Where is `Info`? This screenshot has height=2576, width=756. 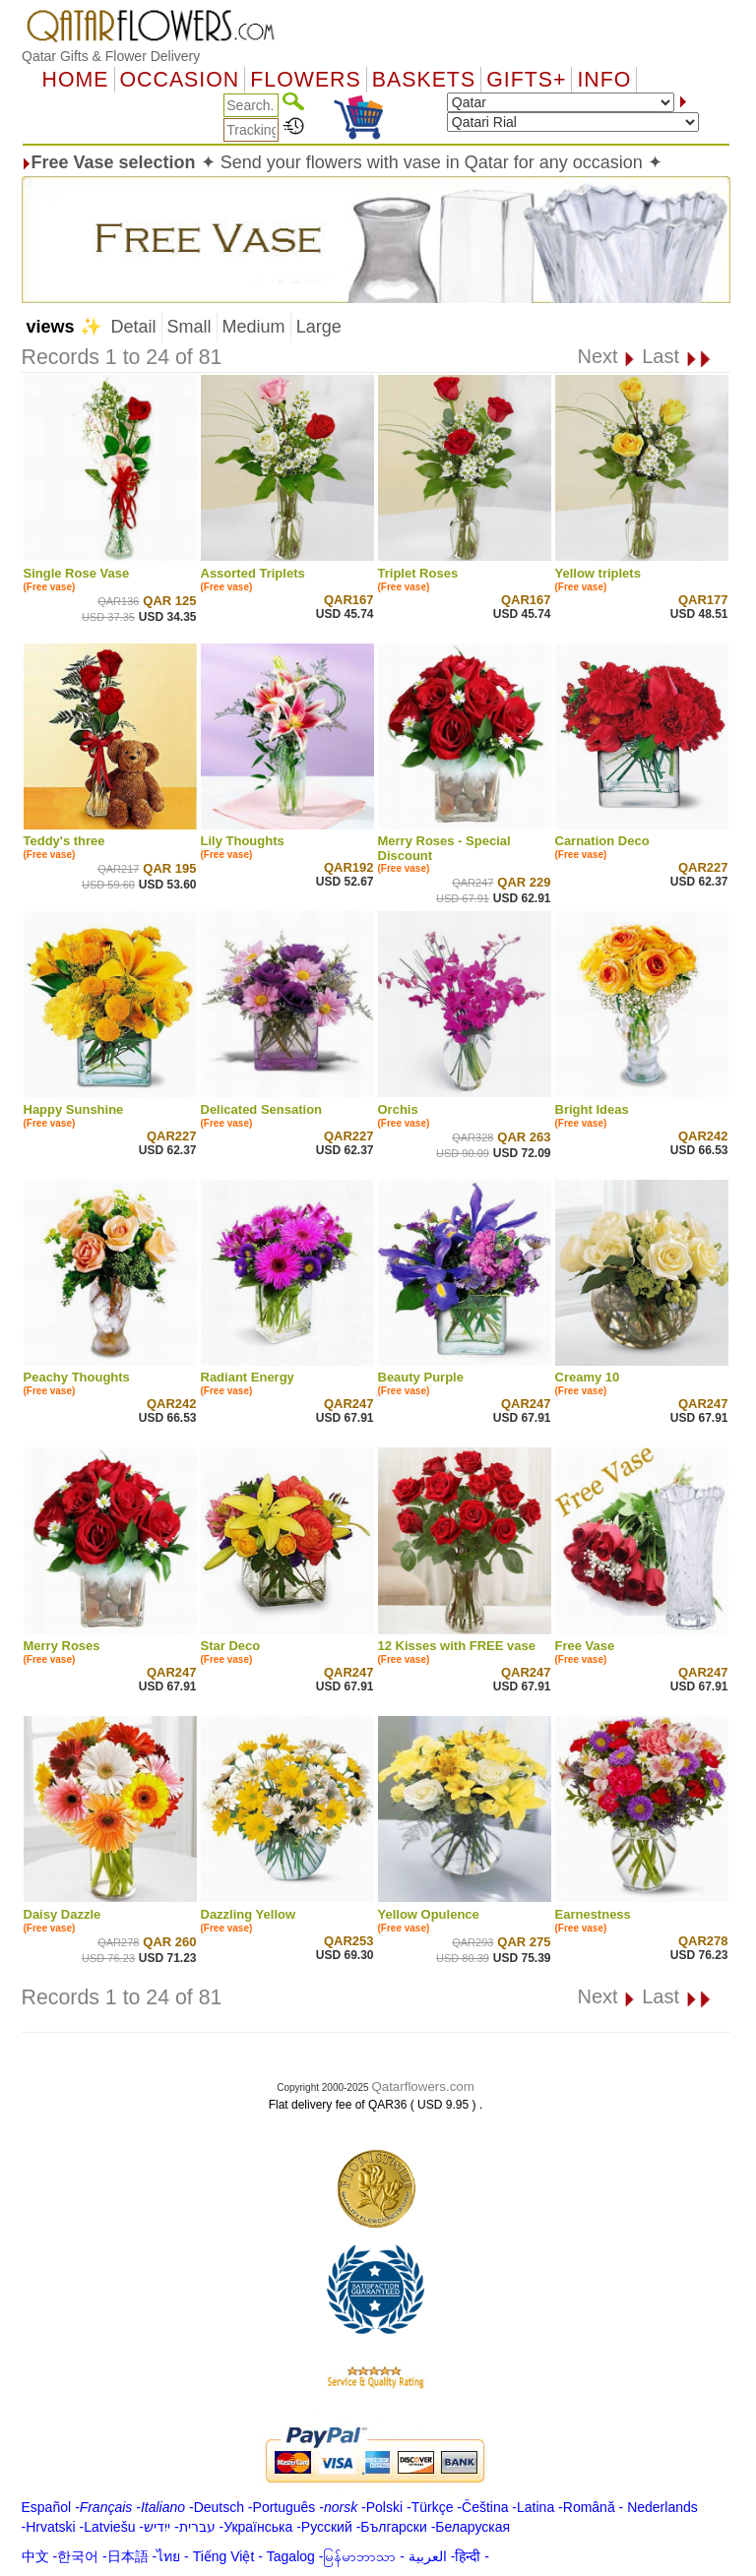 Info is located at coordinates (604, 80).